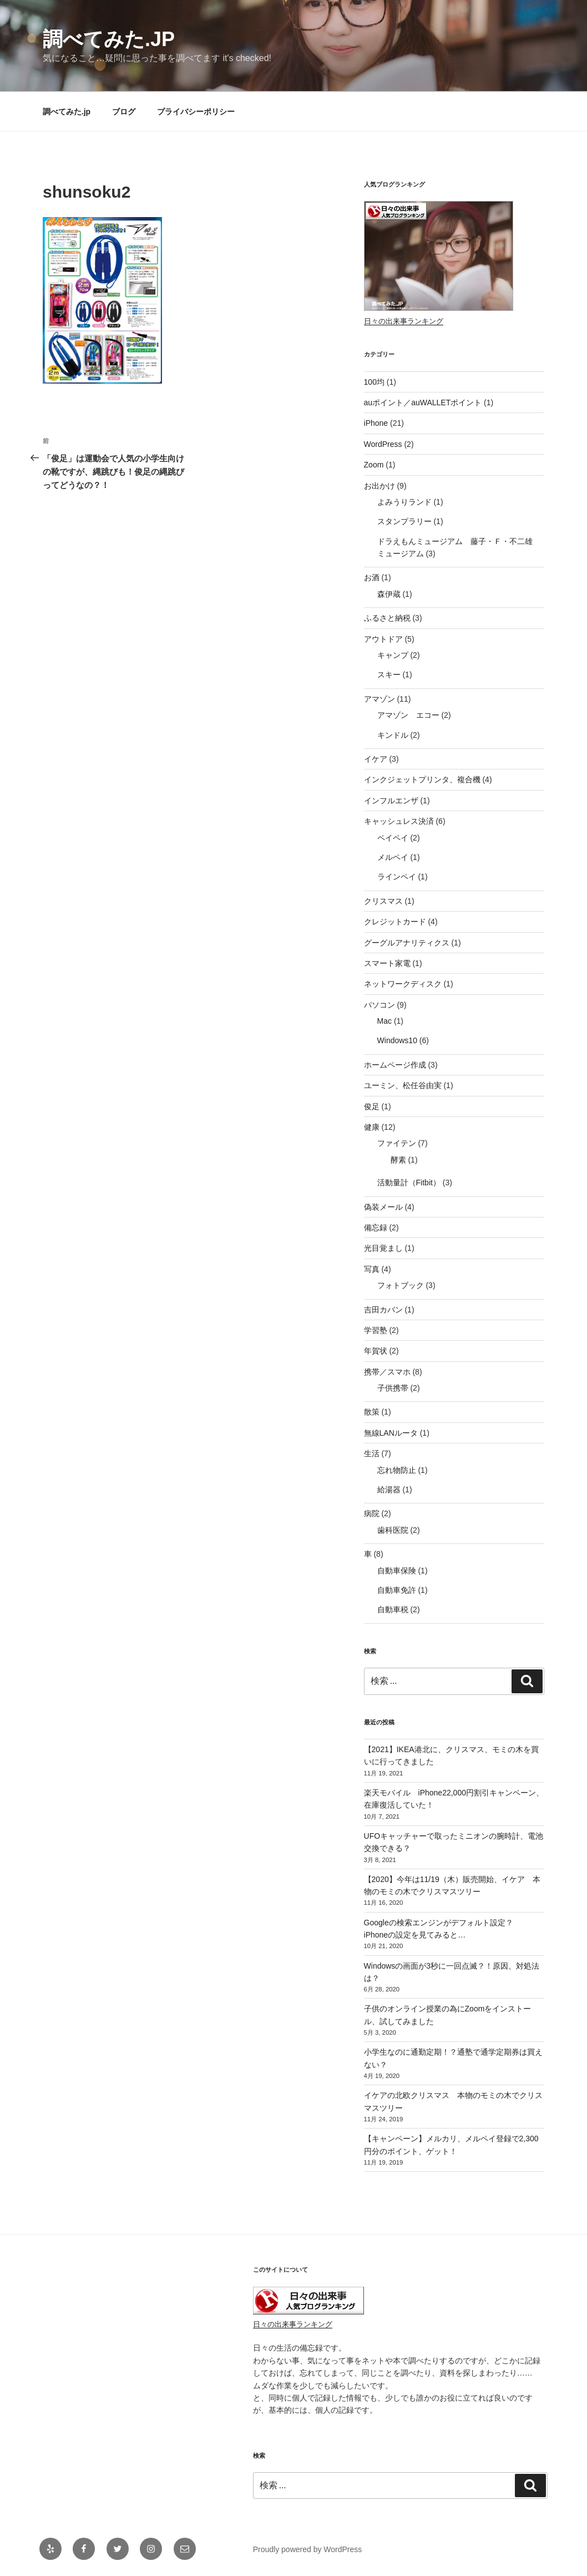  Describe the element at coordinates (392, 857) in the screenshot. I see `メルペイ` at that location.